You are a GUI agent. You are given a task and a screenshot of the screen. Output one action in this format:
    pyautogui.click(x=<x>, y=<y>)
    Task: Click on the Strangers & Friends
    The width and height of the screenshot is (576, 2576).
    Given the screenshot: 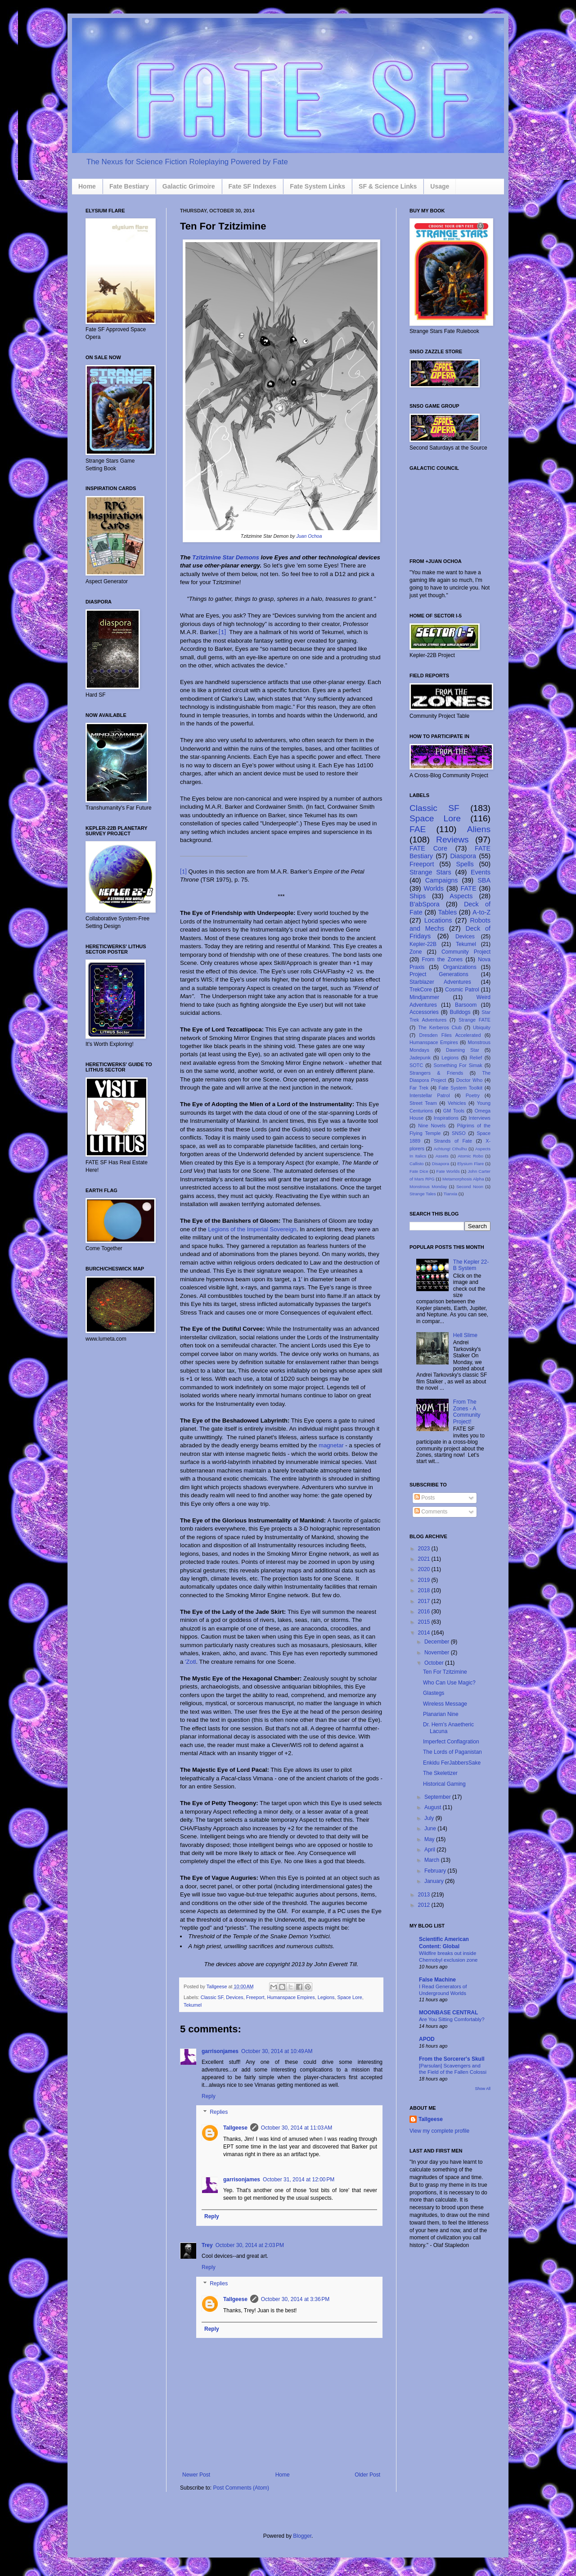 What is the action you would take?
    pyautogui.click(x=436, y=1073)
    